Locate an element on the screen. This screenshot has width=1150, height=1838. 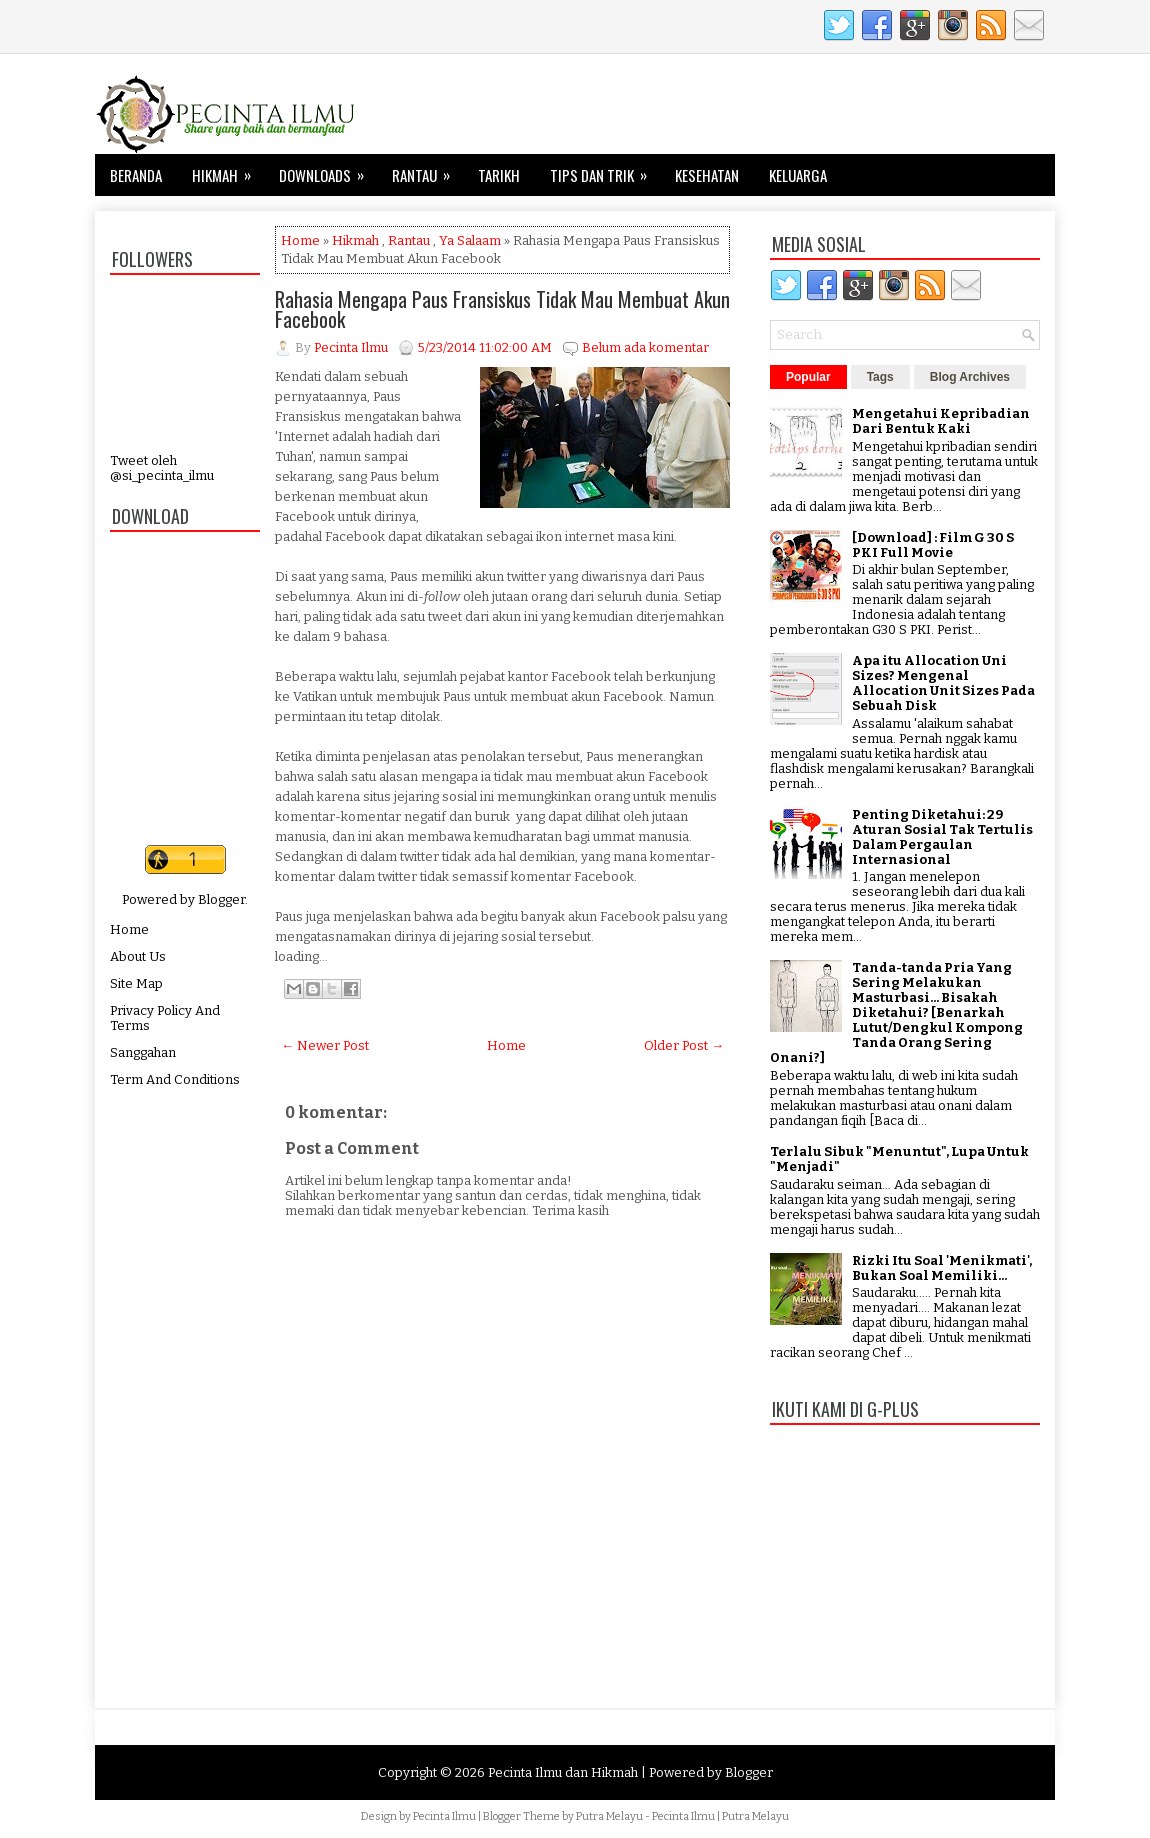
Tips dan Trik is located at coordinates (605, 170).